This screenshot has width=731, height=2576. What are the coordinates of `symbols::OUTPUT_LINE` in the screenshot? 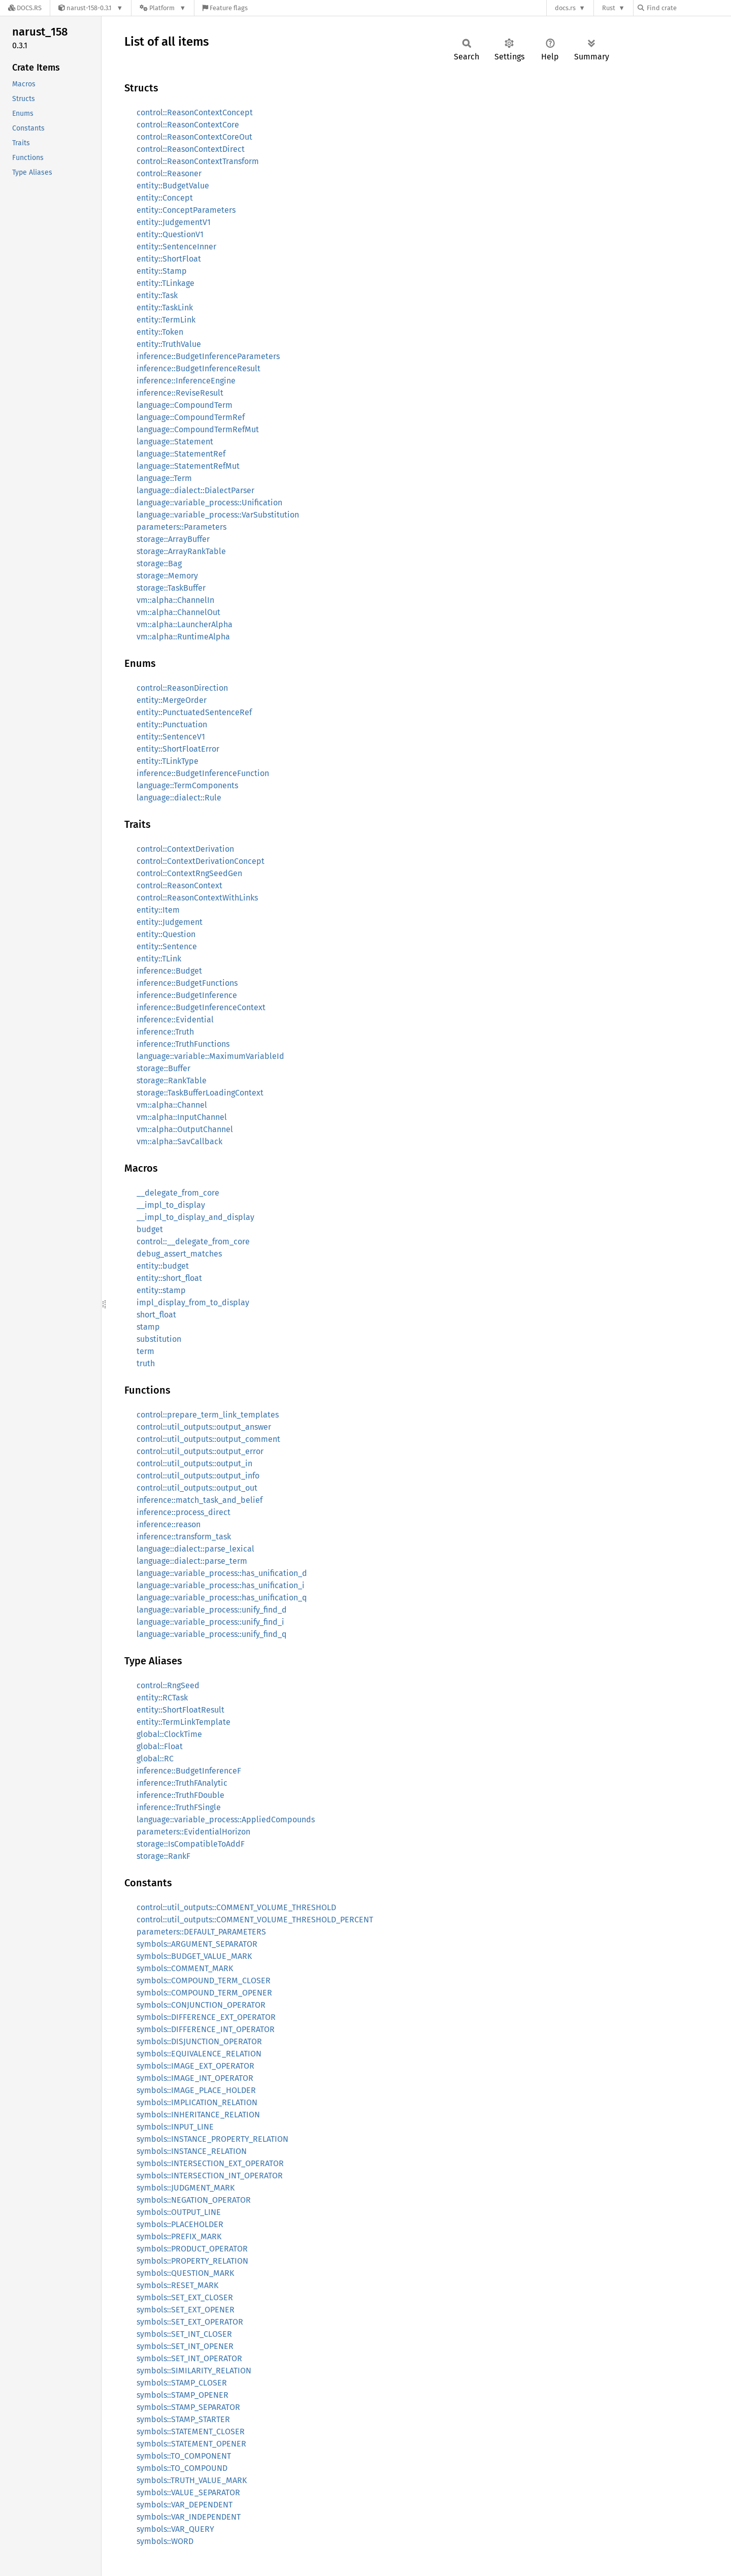 It's located at (179, 2212).